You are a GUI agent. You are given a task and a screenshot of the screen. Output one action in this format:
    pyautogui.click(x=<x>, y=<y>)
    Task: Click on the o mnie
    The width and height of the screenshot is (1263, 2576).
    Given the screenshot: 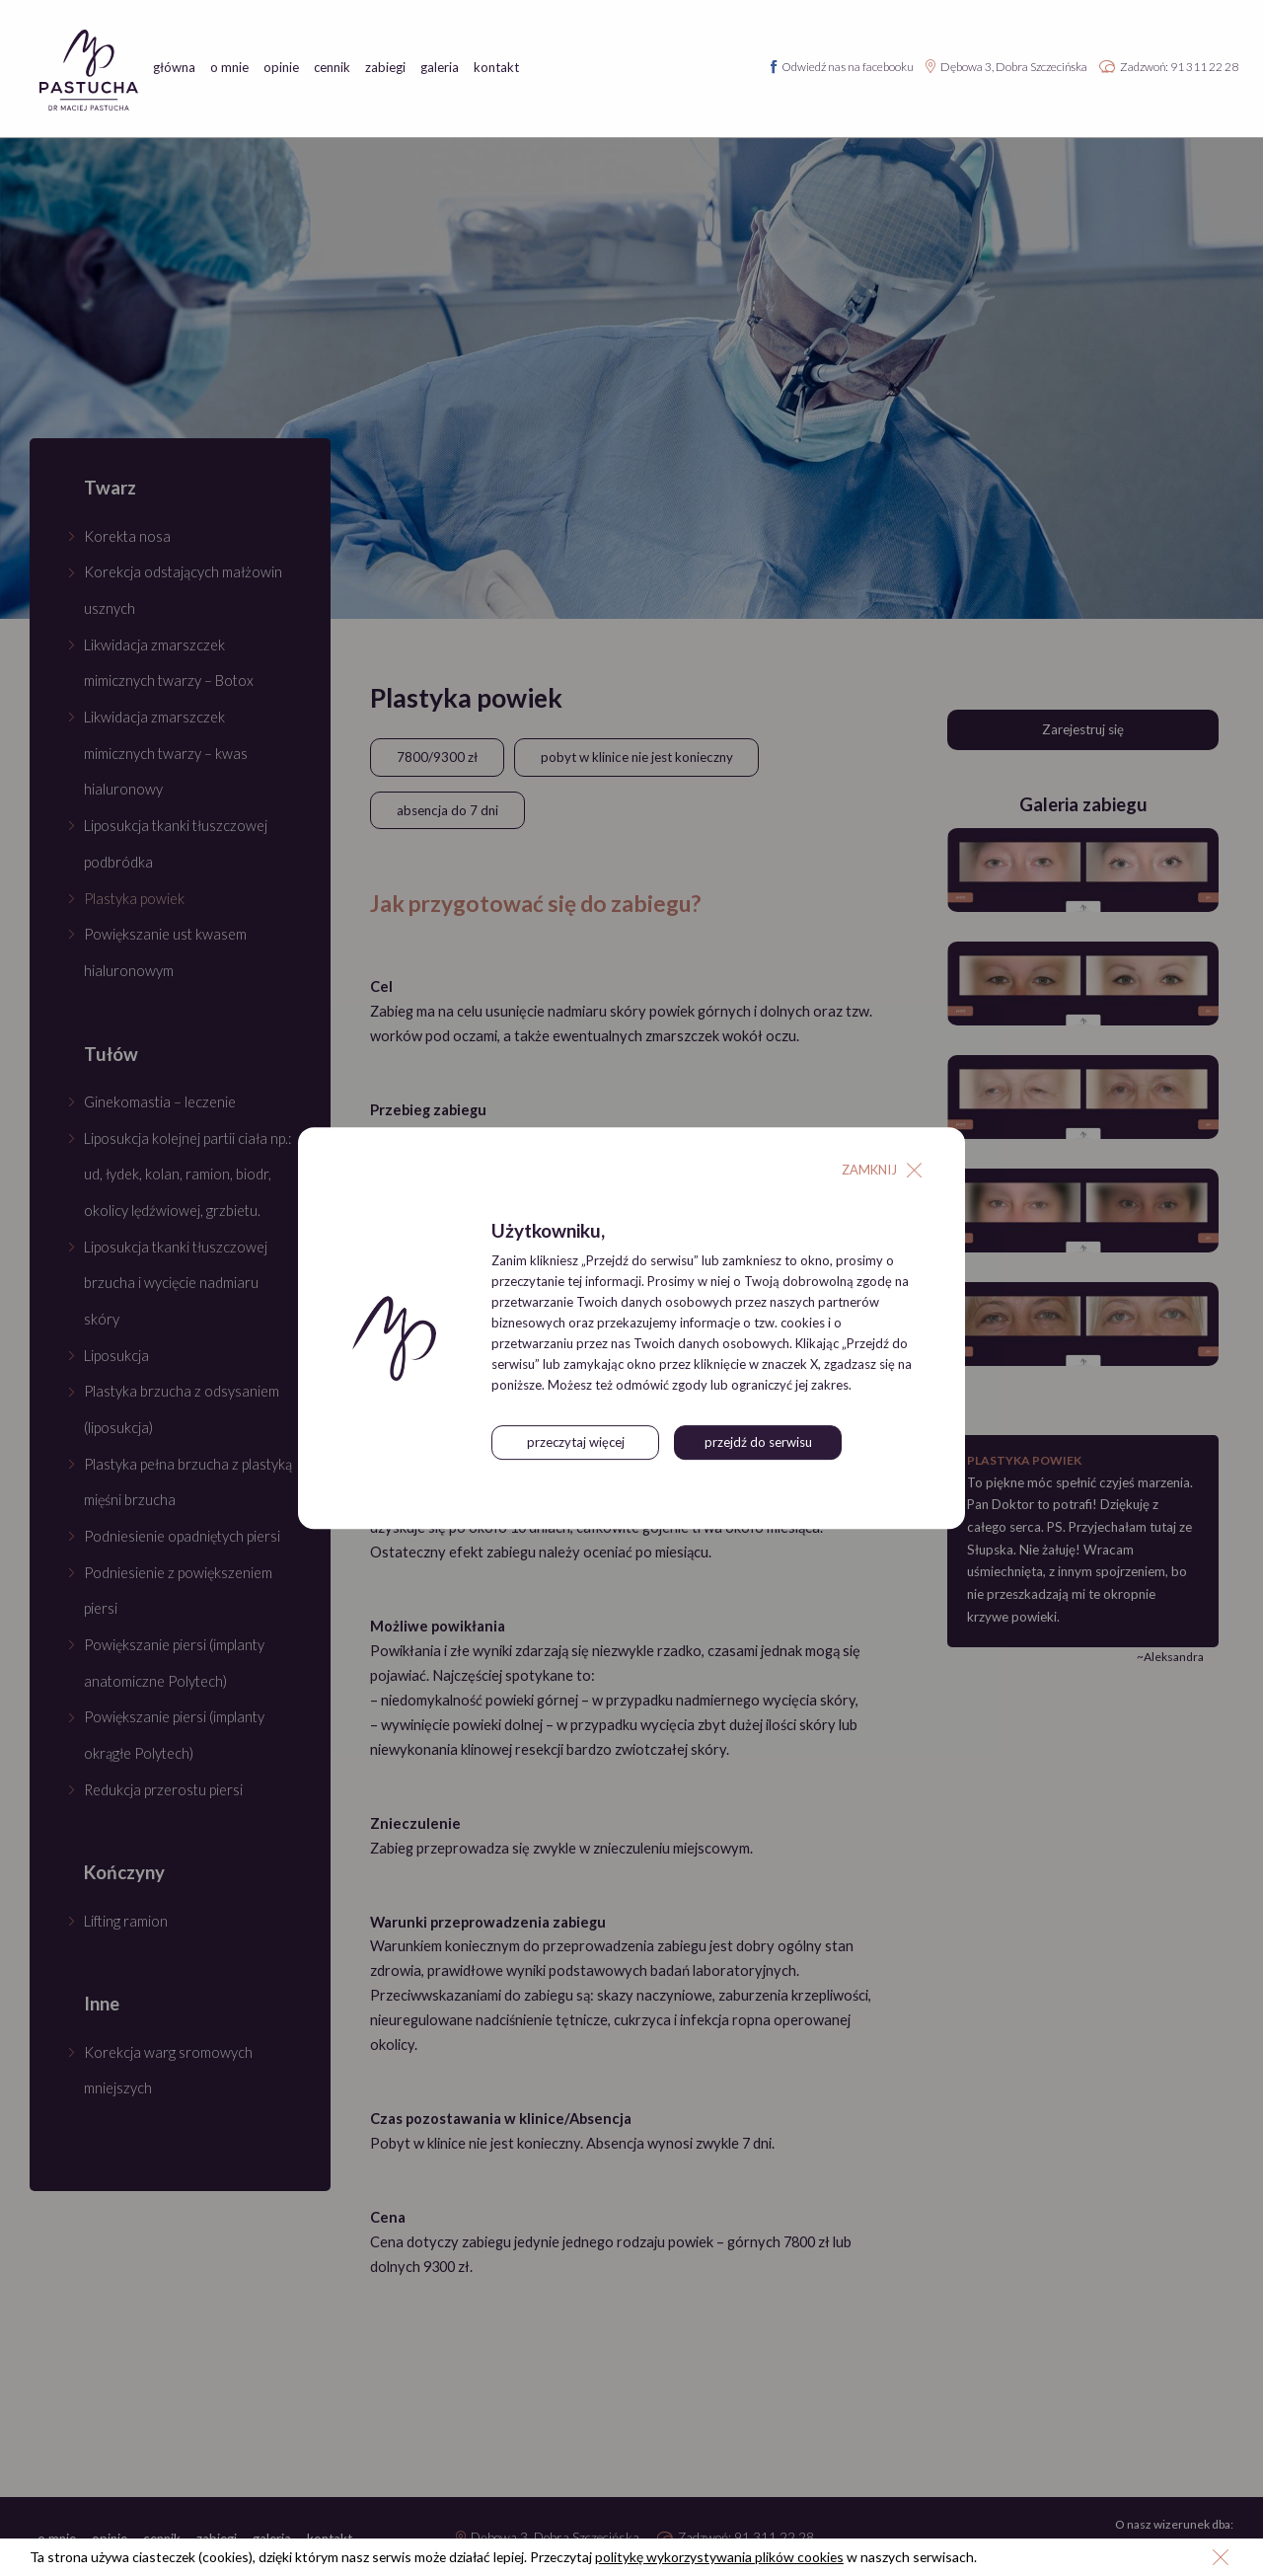 What is the action you would take?
    pyautogui.click(x=229, y=68)
    